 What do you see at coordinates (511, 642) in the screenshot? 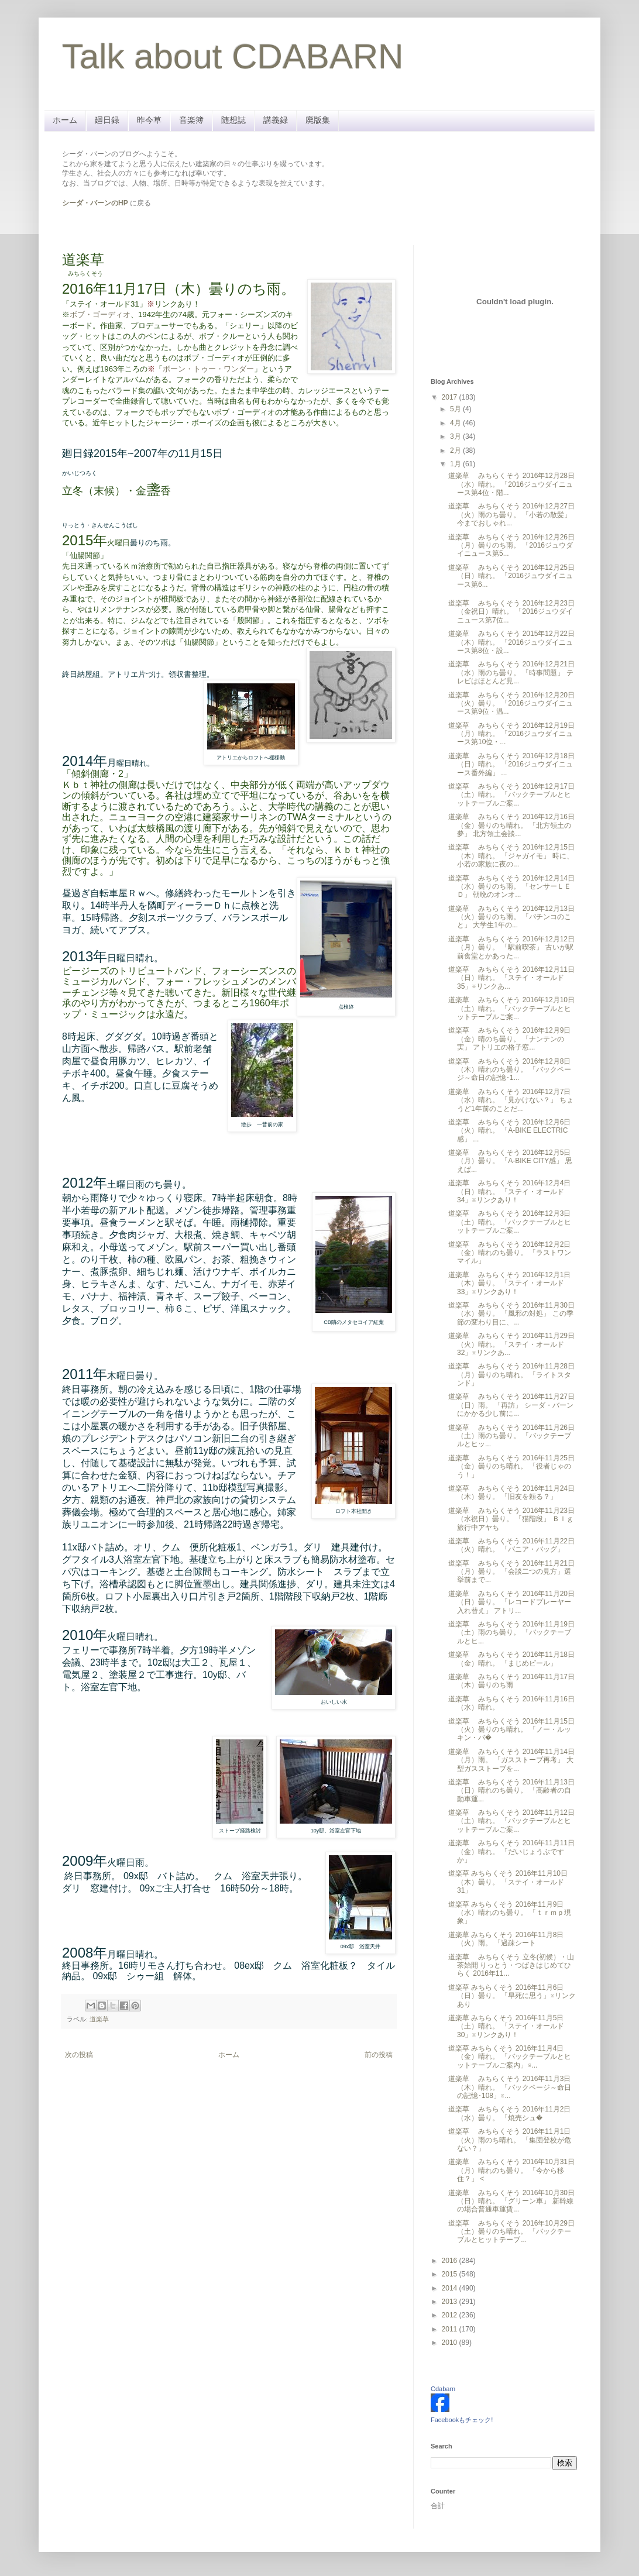
I see `道楽草 みちらくそう 2015年12月22日（木）晴れ。 「2016ジュウダイニュース第8位・設...` at bounding box center [511, 642].